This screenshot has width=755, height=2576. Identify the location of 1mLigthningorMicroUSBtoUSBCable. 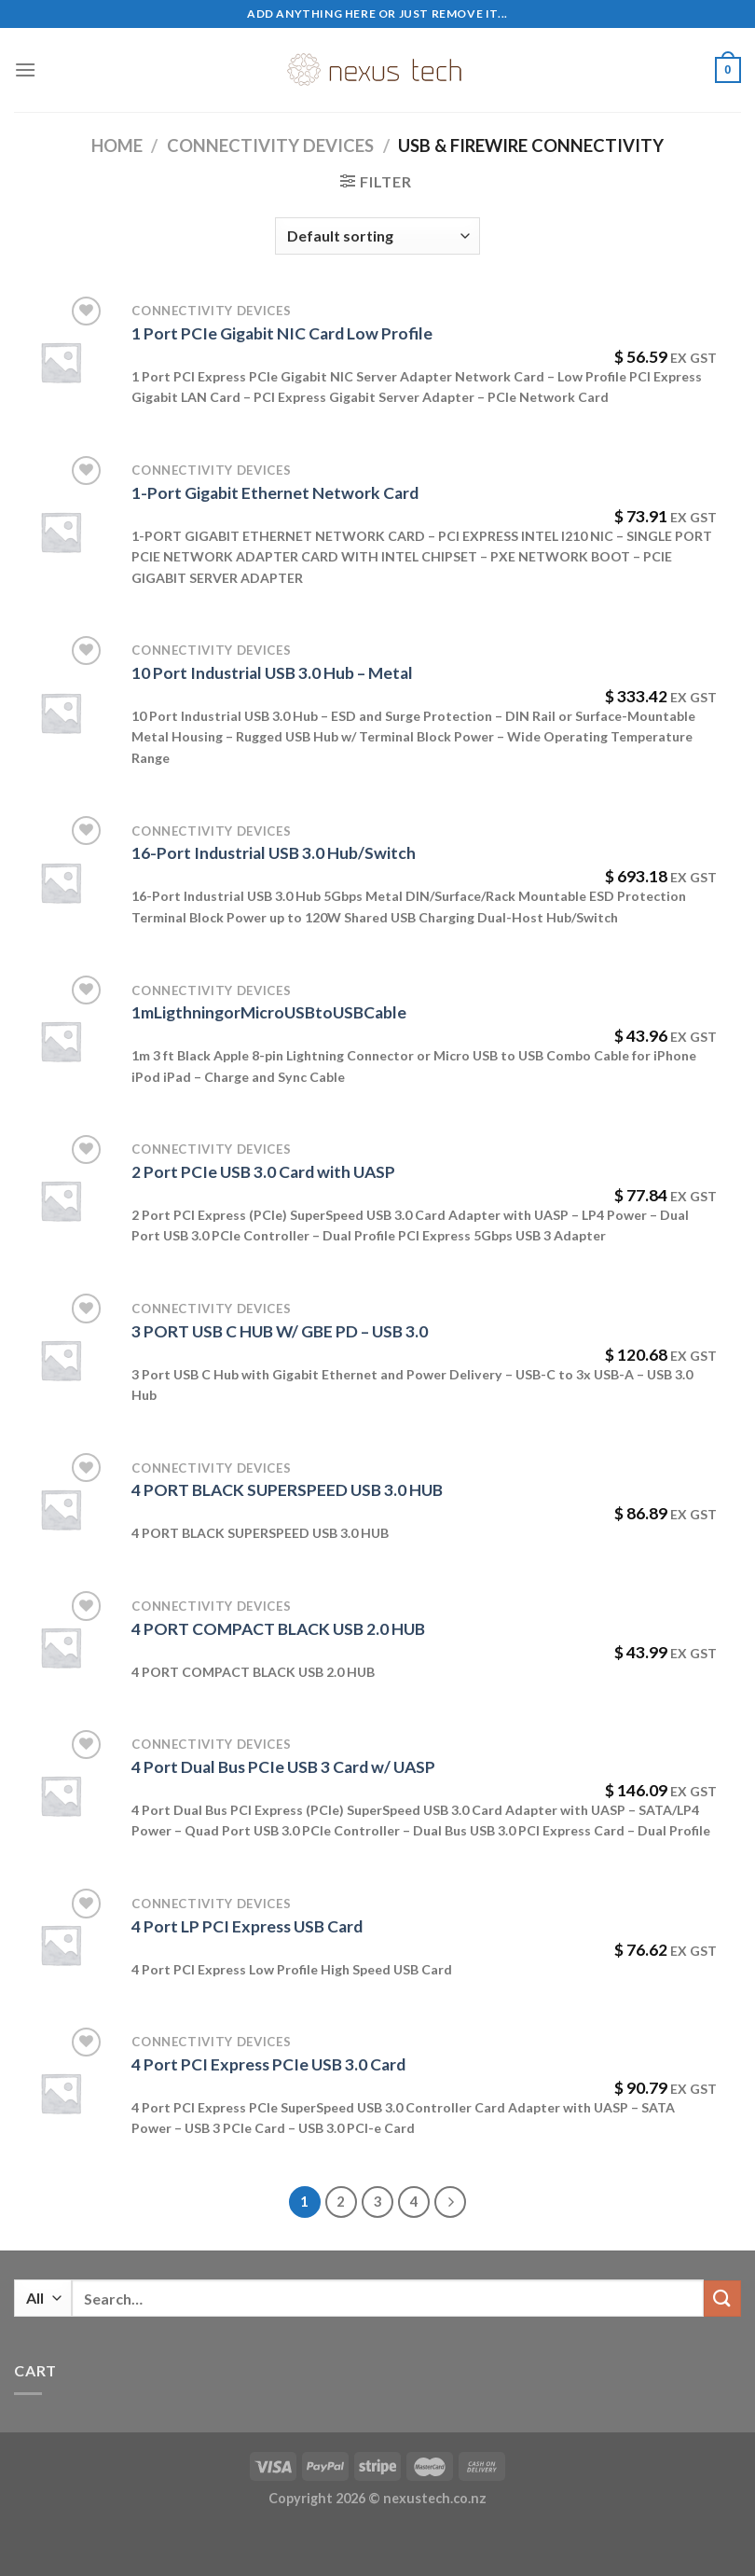
(268, 1012).